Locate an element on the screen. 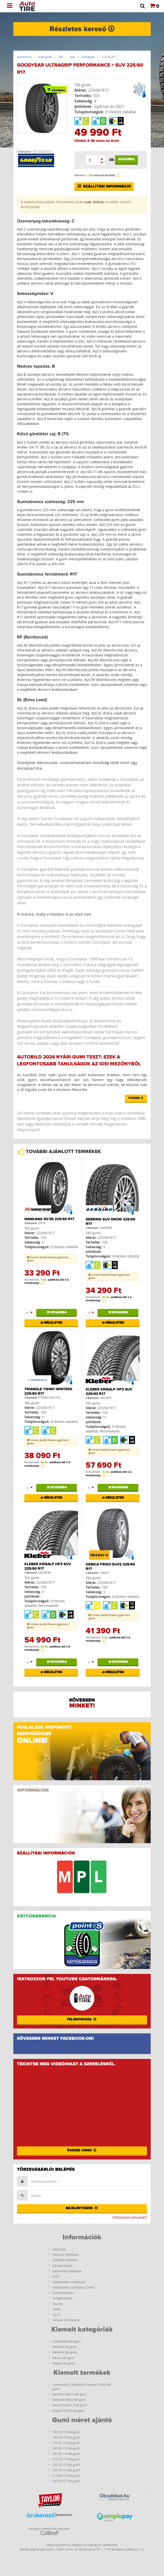  Téli gumi is located at coordinates (82, 84).